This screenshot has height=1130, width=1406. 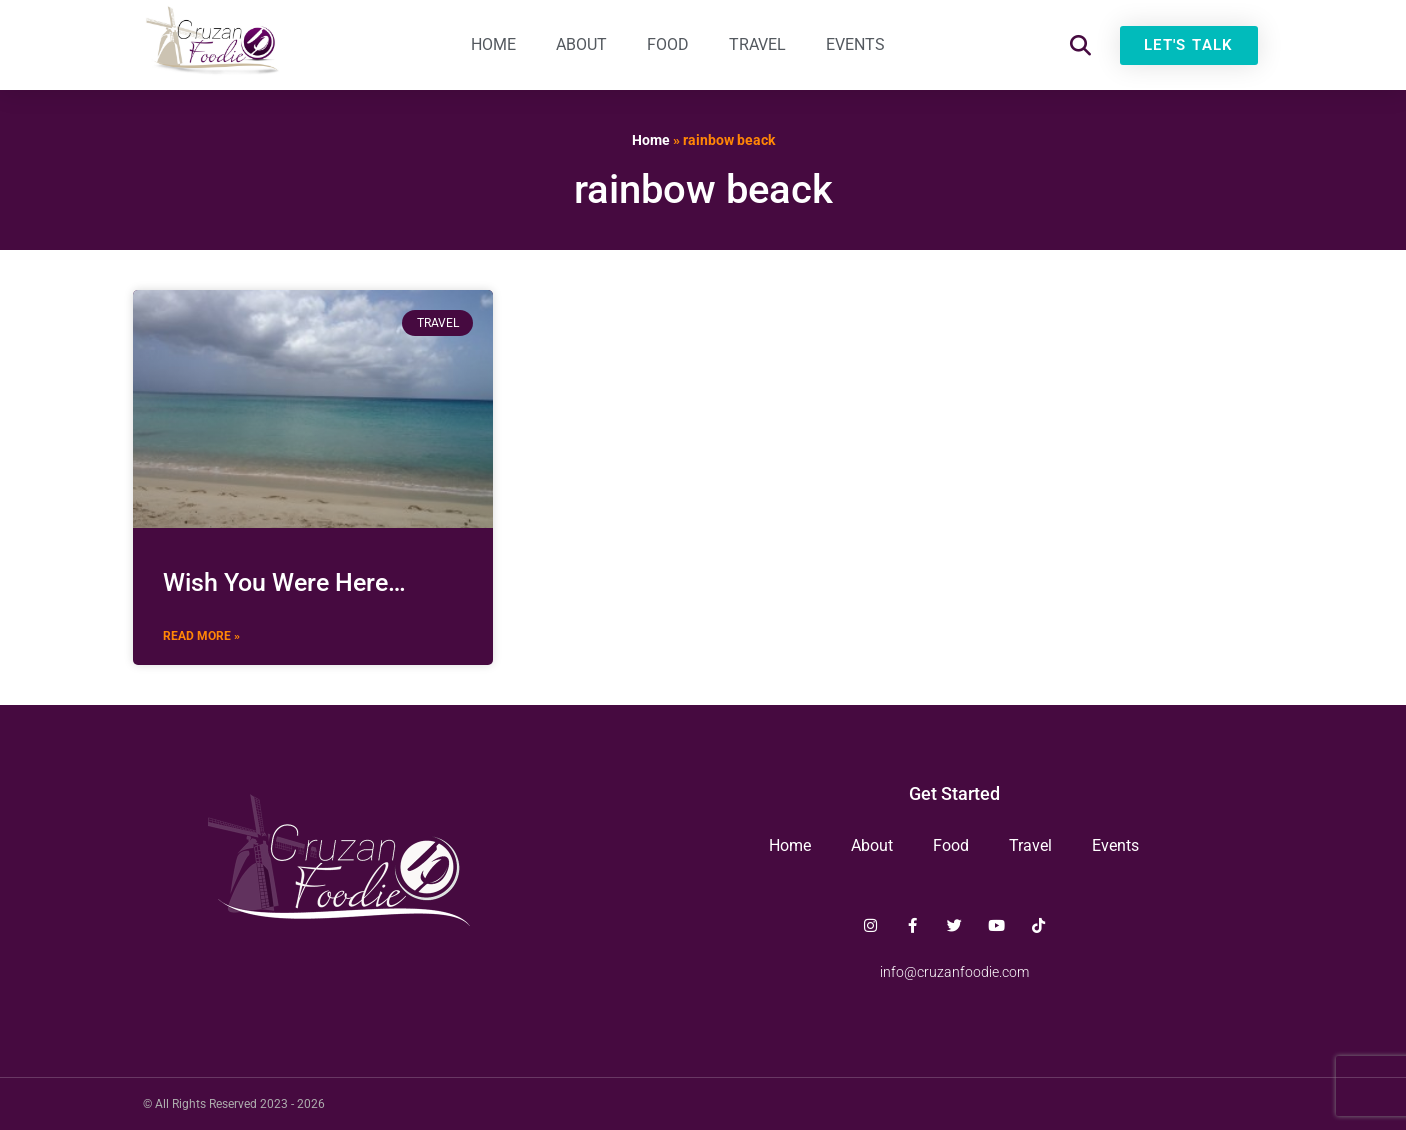 What do you see at coordinates (1080, 45) in the screenshot?
I see `[button]` at bounding box center [1080, 45].